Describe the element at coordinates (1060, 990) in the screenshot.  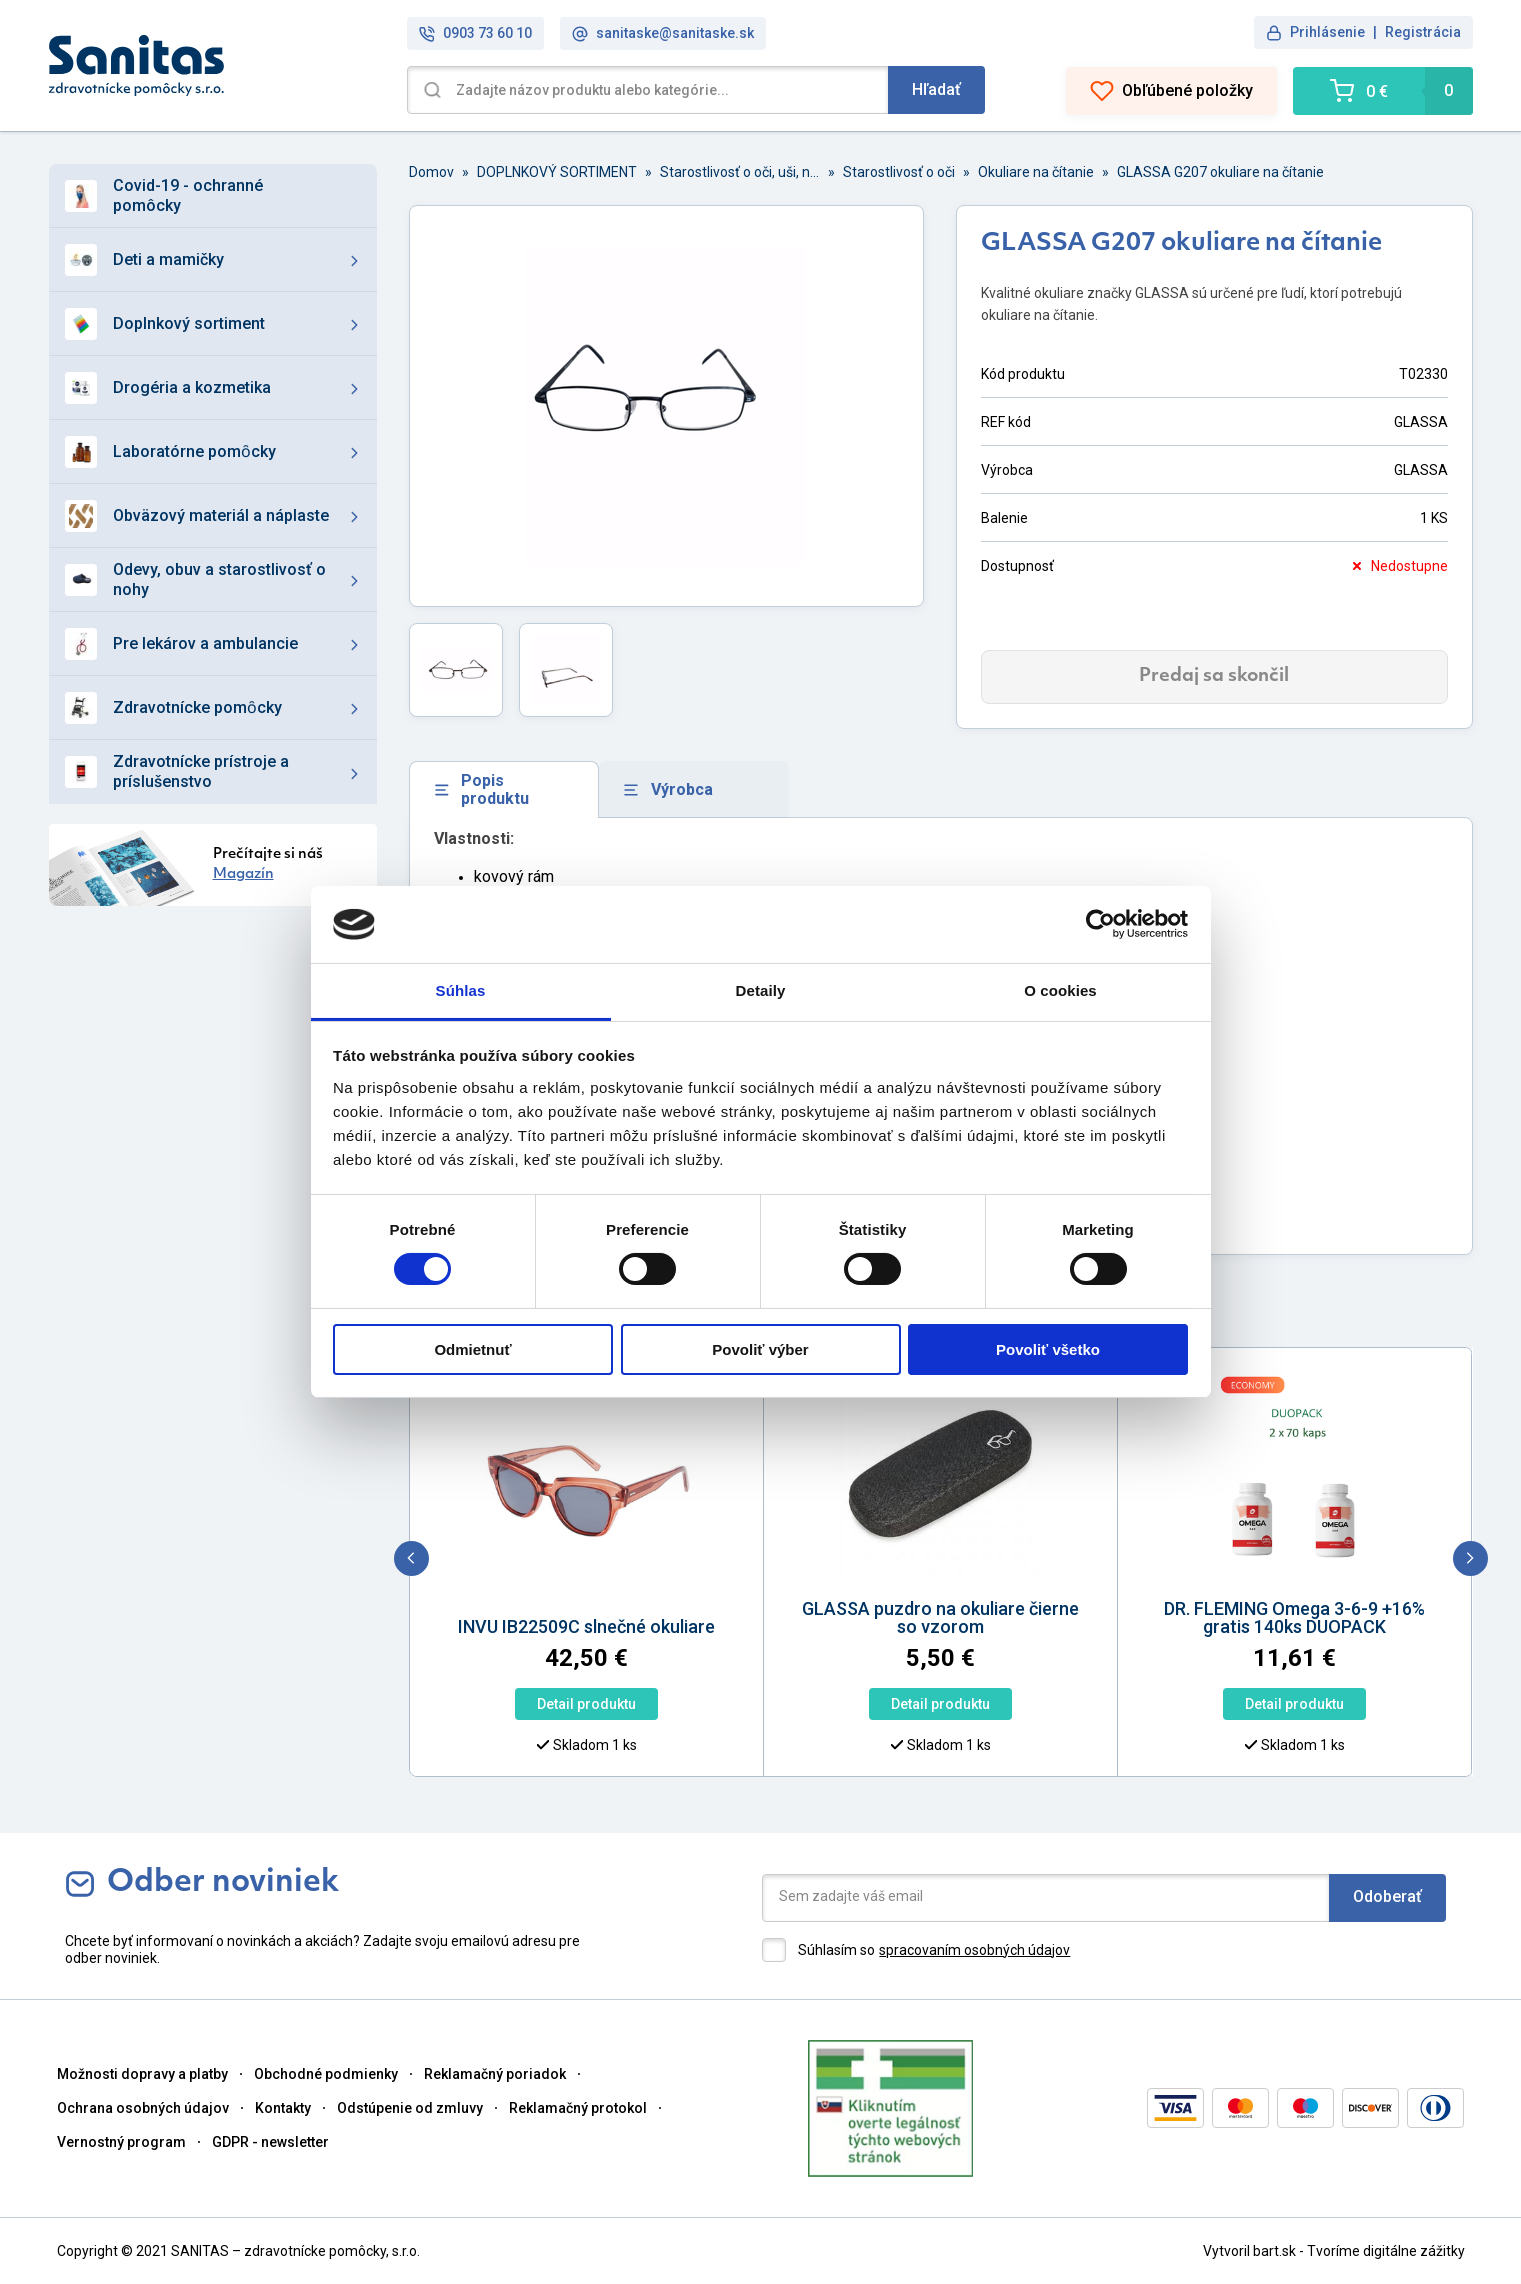
I see `O cookies [tab]` at that location.